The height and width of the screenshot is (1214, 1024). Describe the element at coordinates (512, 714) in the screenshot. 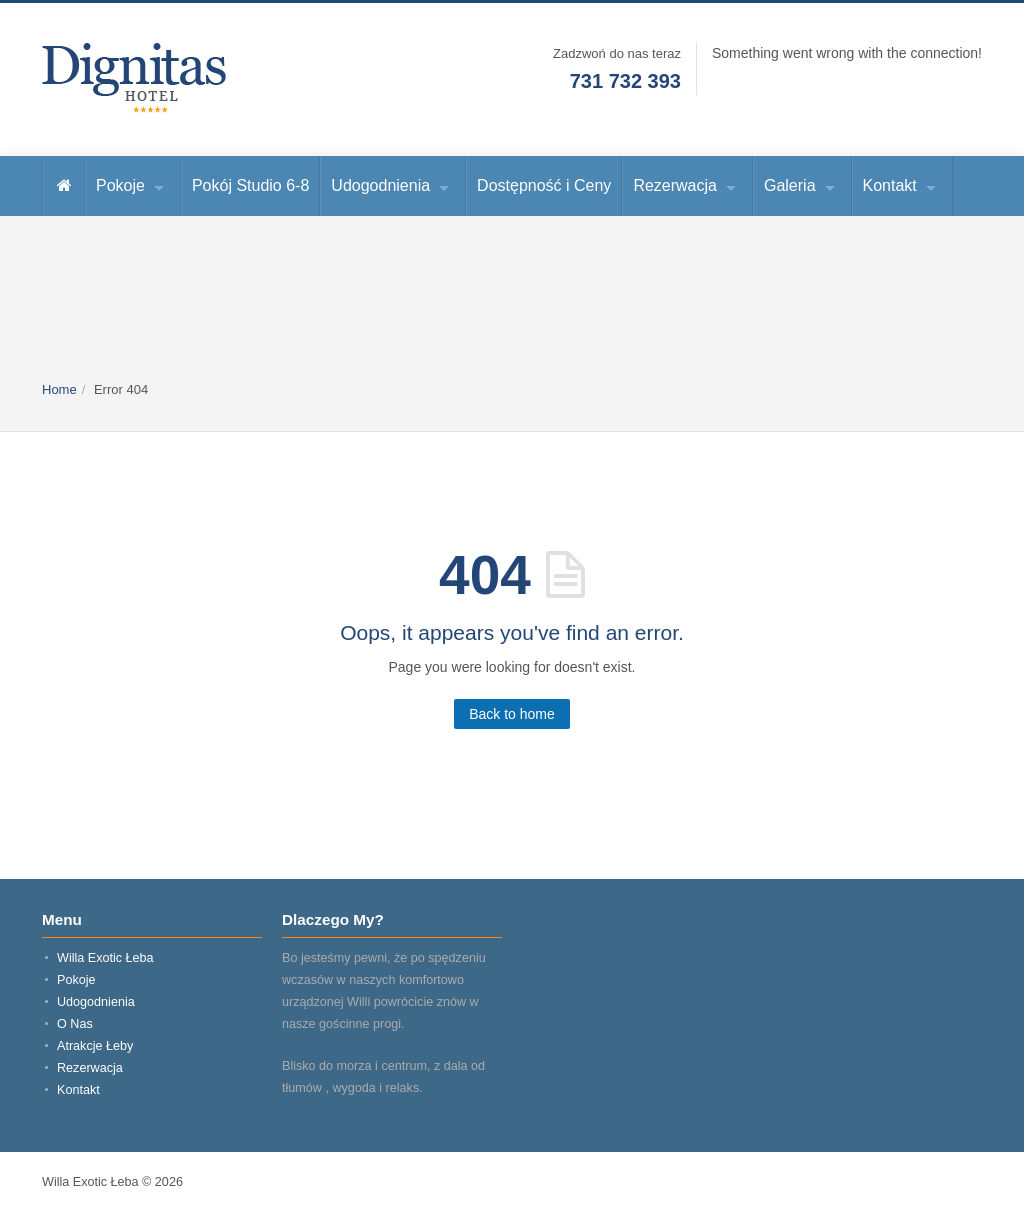

I see `Back to home` at that location.